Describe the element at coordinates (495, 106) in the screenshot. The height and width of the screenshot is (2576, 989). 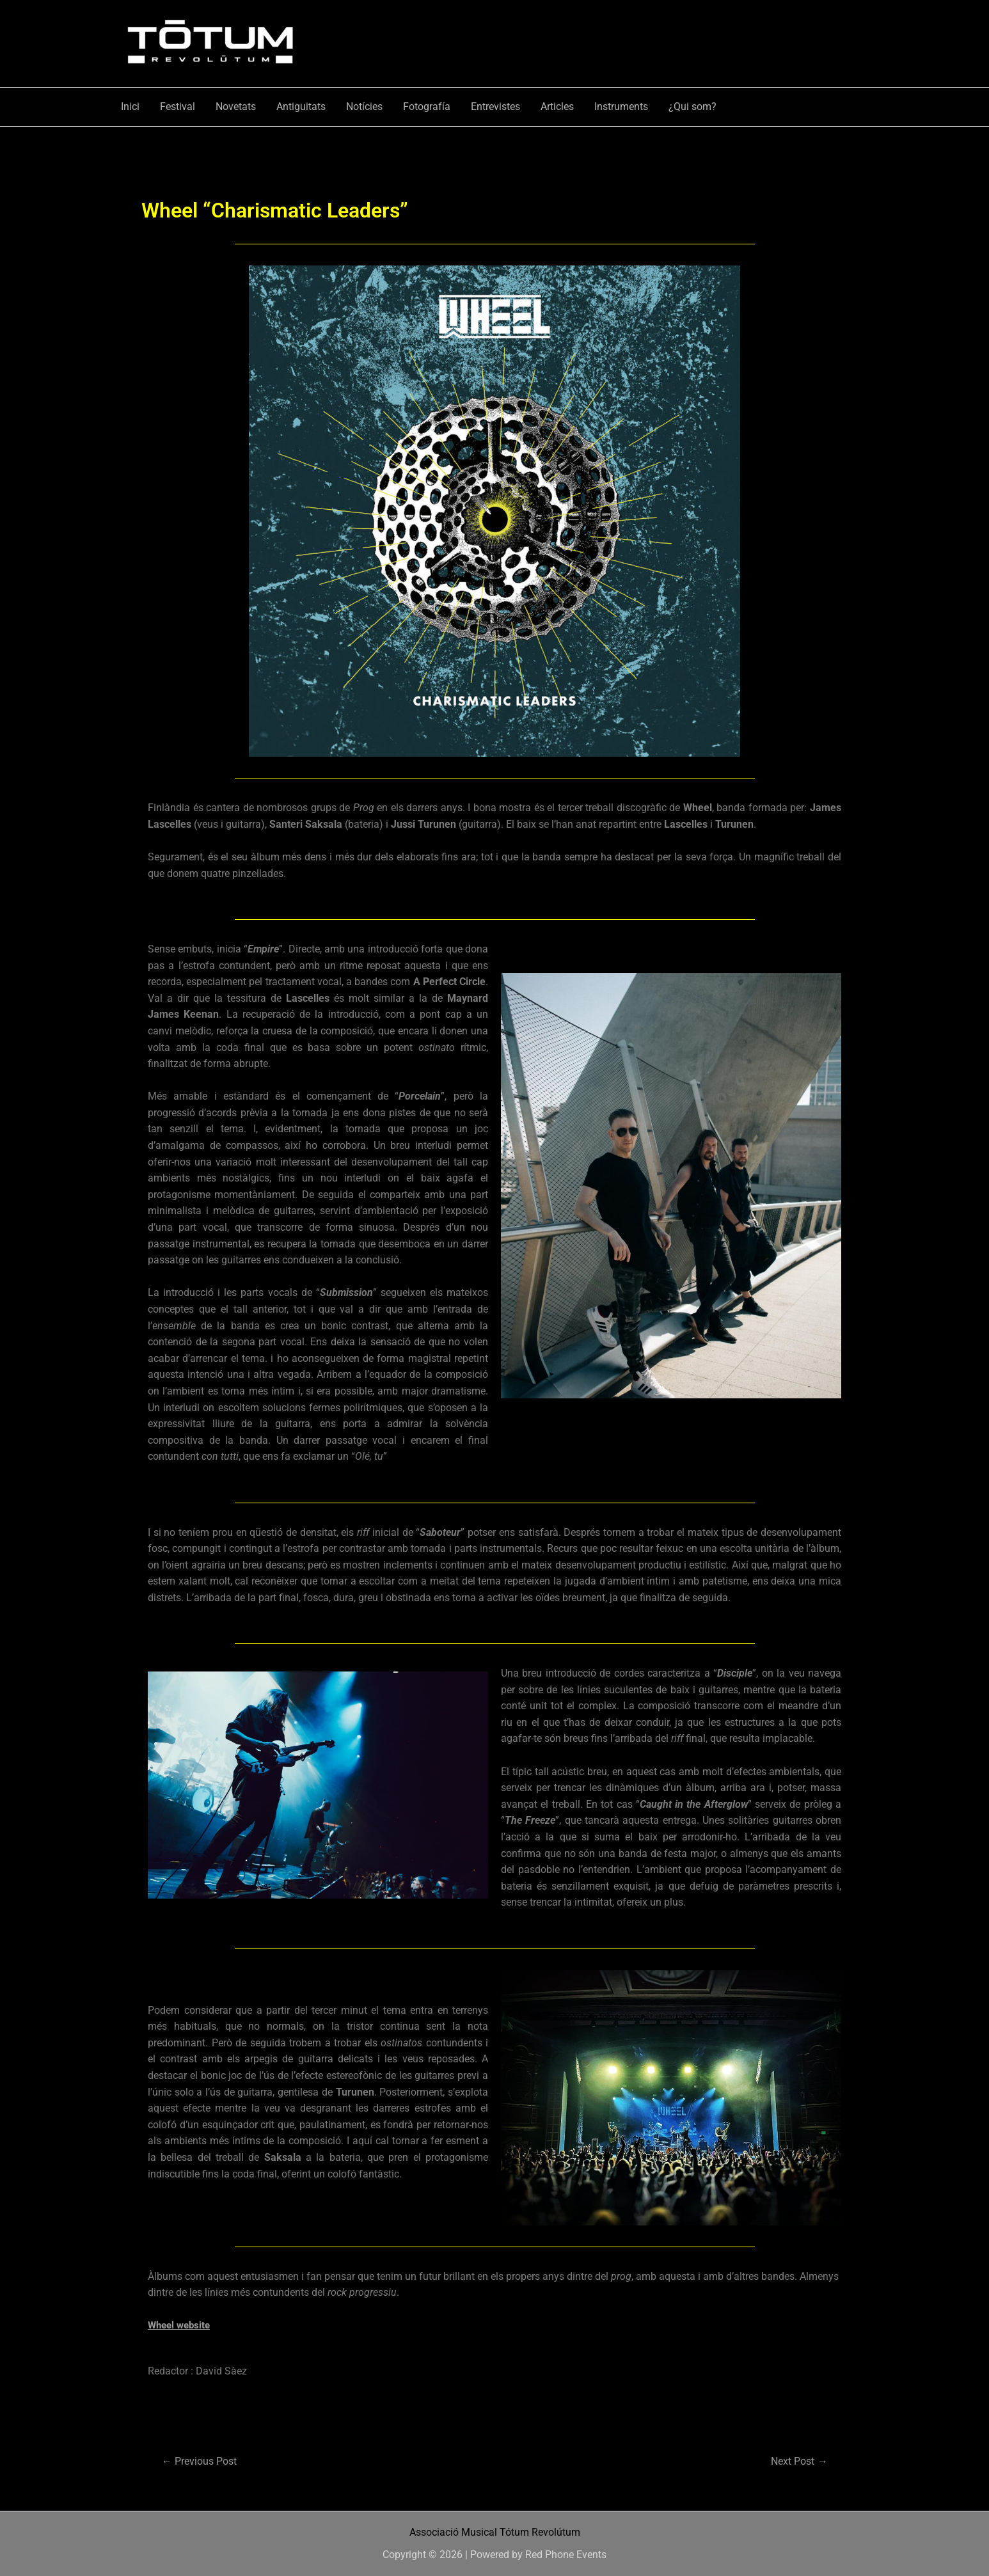
I see `Entrevistes` at that location.